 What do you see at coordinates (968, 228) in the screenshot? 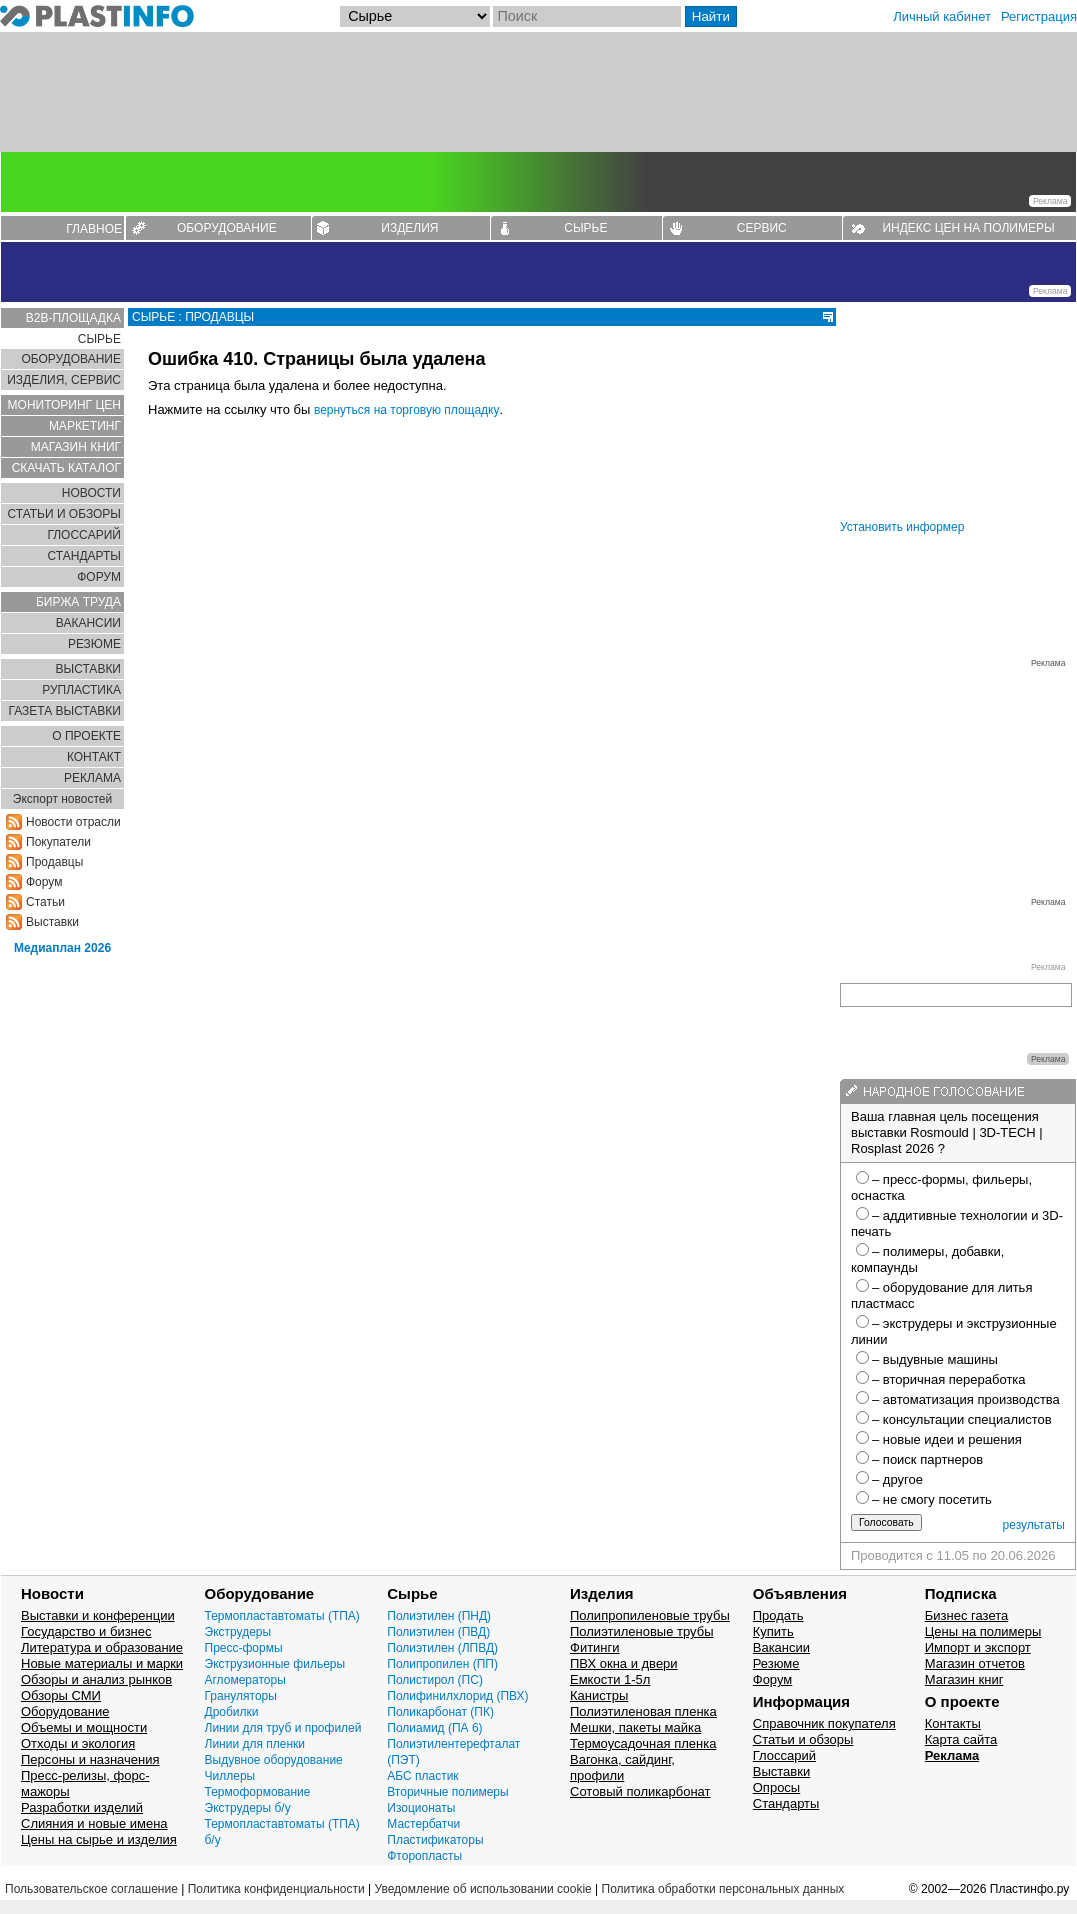
I see `ИНДЕКС ЦЕН НА ПОЛИМЕРЫ` at bounding box center [968, 228].